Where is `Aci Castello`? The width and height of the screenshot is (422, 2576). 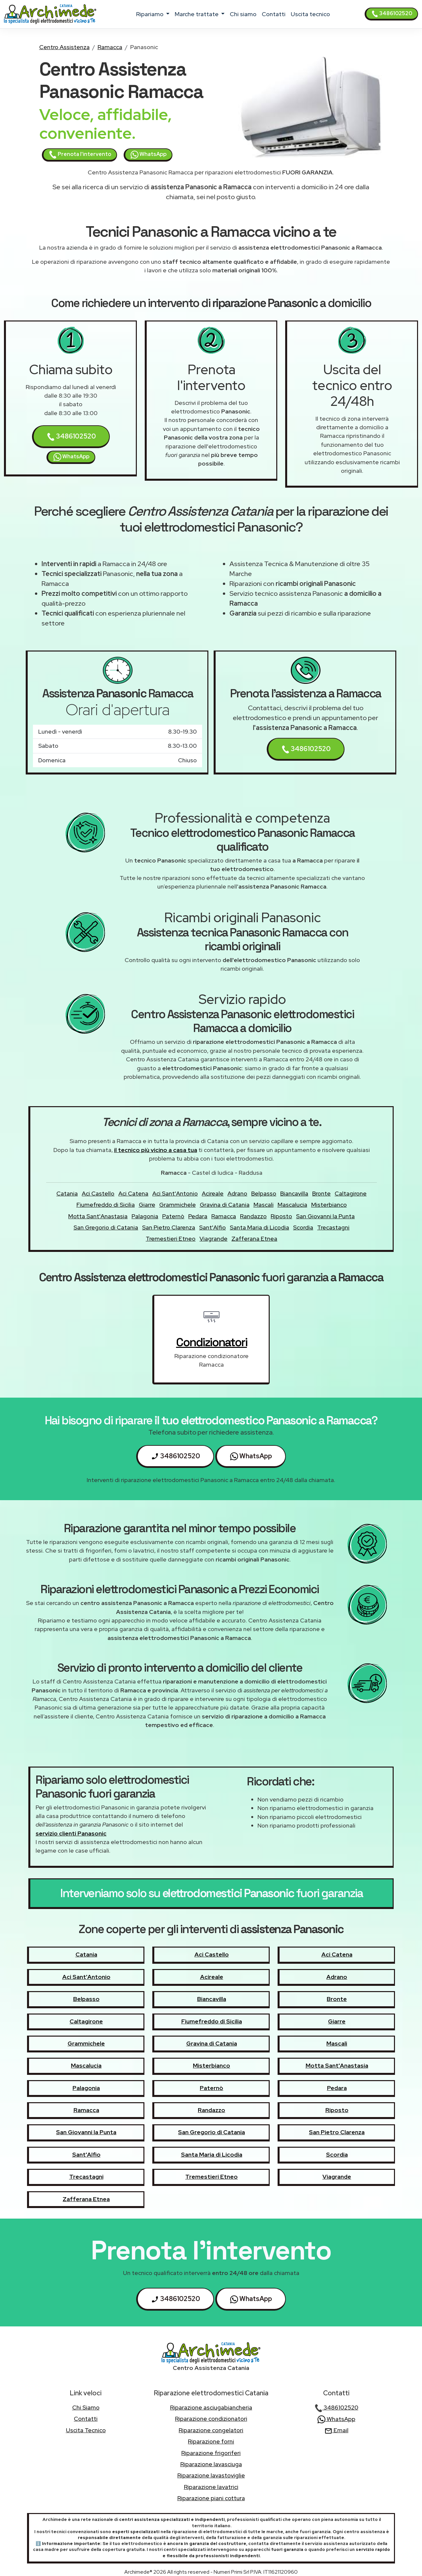
Aci Castello is located at coordinates (98, 1193).